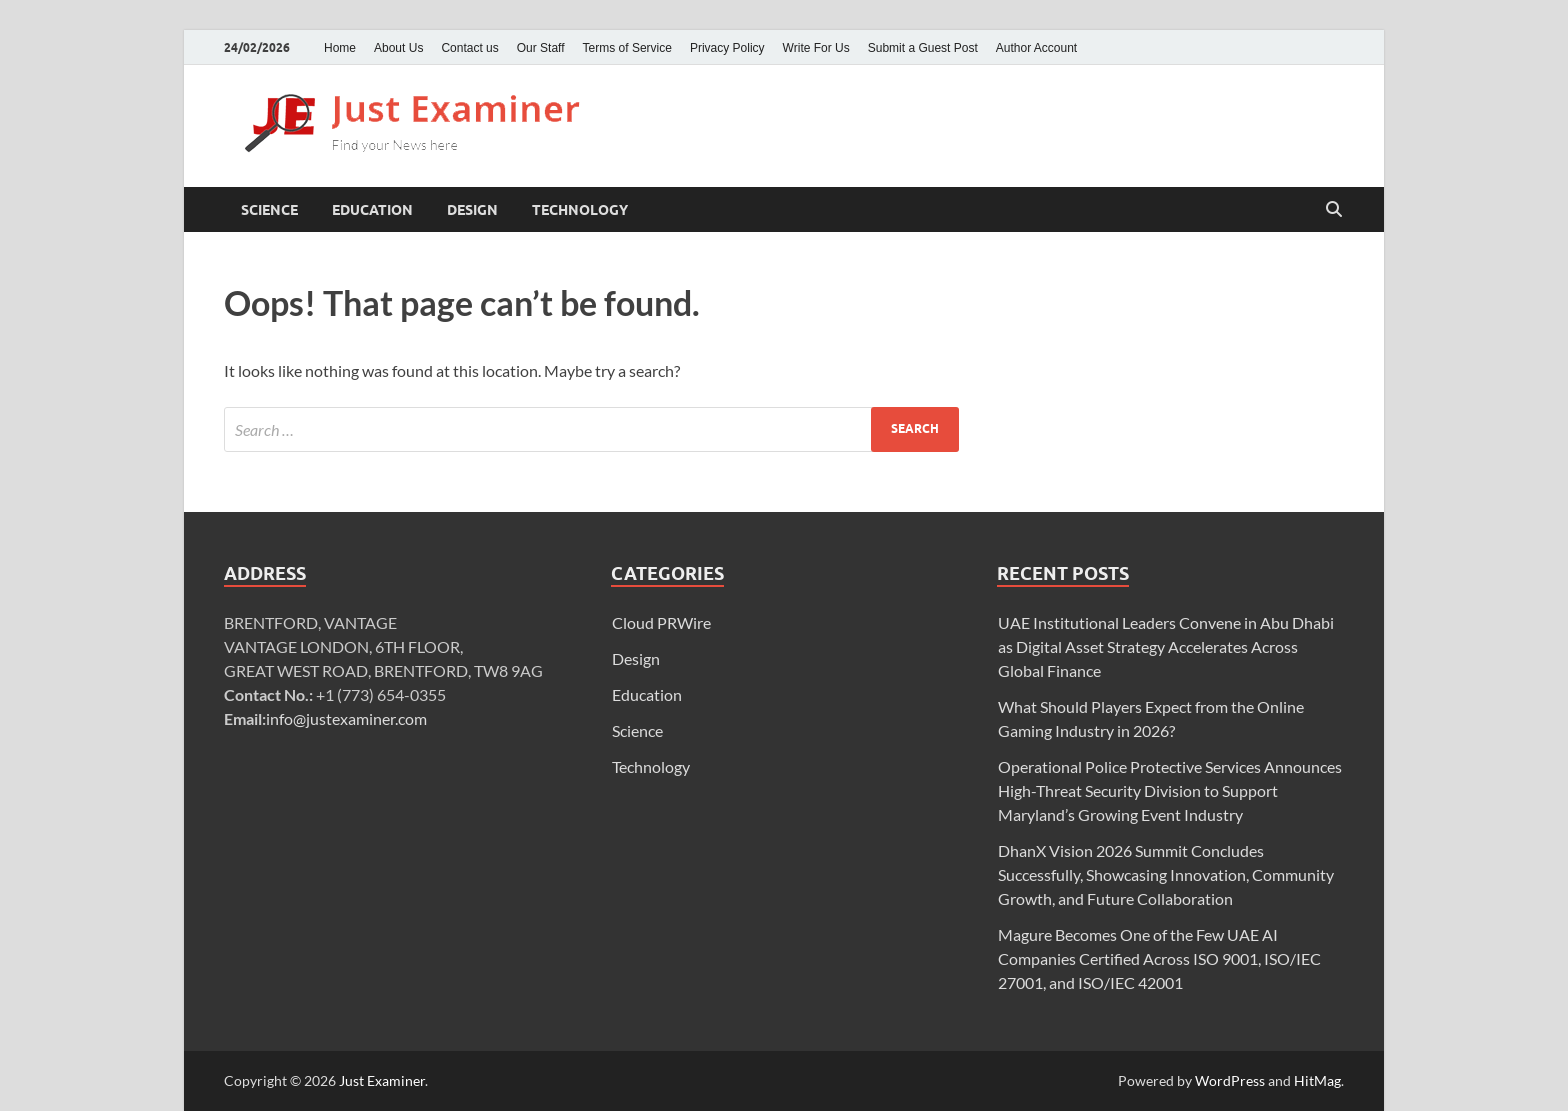 The width and height of the screenshot is (1568, 1111). I want to click on Magure Becomes One of the Few UAE AI Companies Certified Across ISO 9001, ISO/IEC 27001, and ISO/IEC 42001, so click(1159, 958).